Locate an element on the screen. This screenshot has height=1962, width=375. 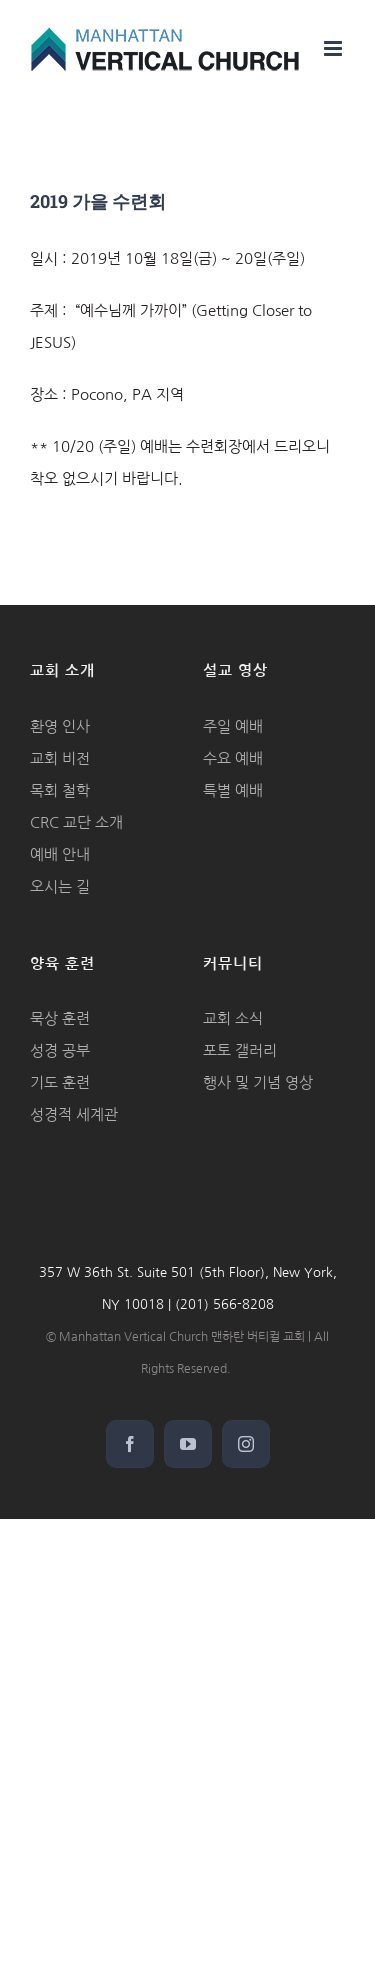
기도 훈련 is located at coordinates (60, 1082).